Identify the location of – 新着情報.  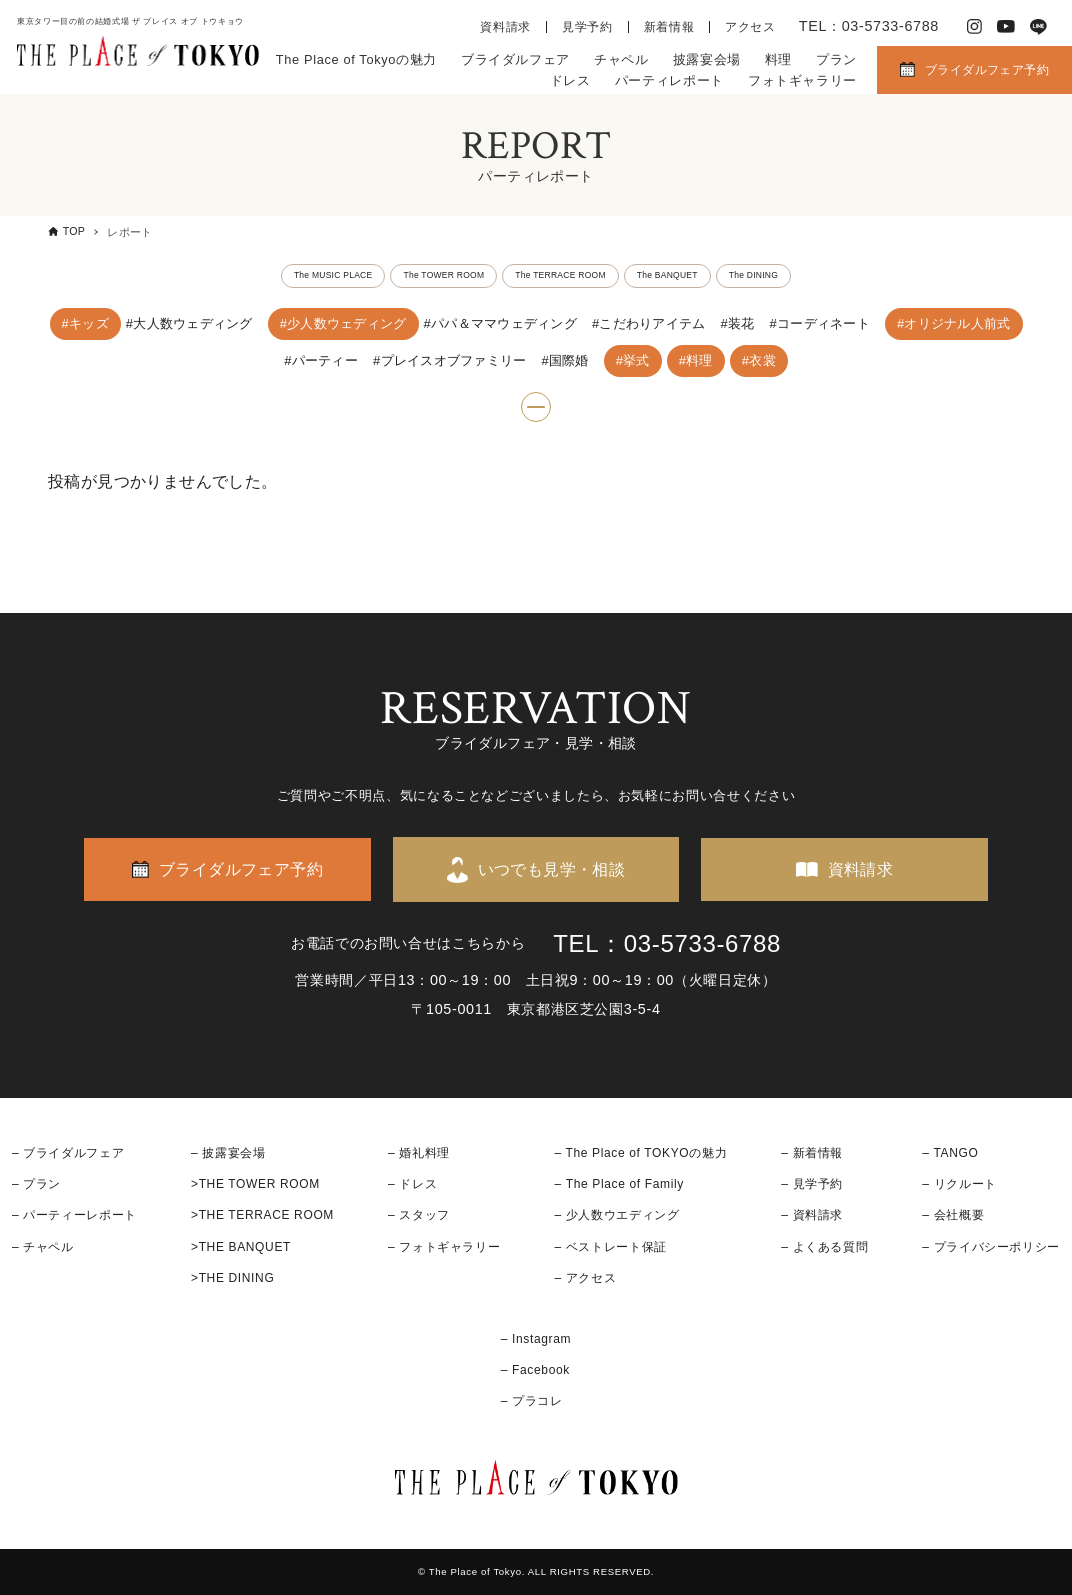
(812, 1153).